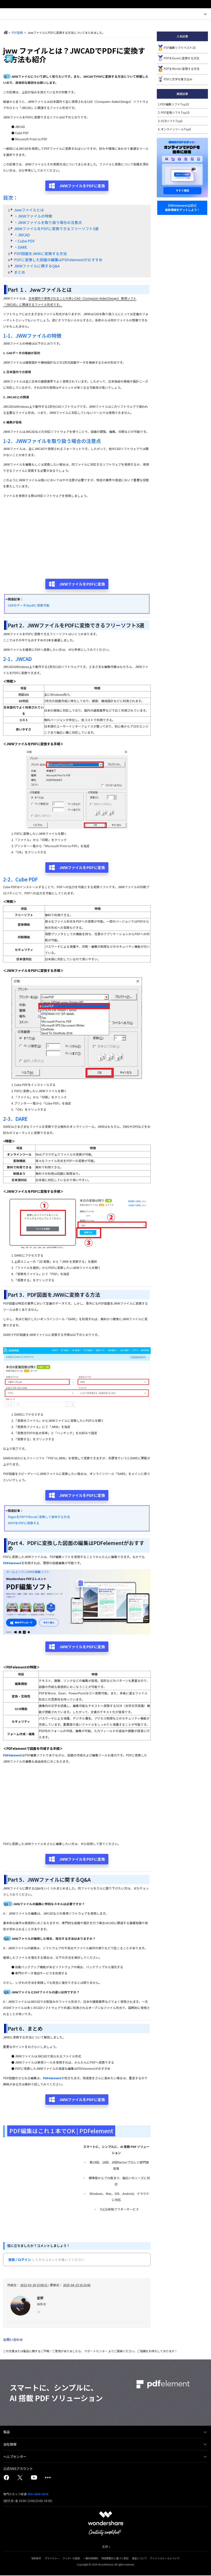 This screenshot has height=2576, width=211. I want to click on 特定商取引に基づく表記, so click(115, 2559).